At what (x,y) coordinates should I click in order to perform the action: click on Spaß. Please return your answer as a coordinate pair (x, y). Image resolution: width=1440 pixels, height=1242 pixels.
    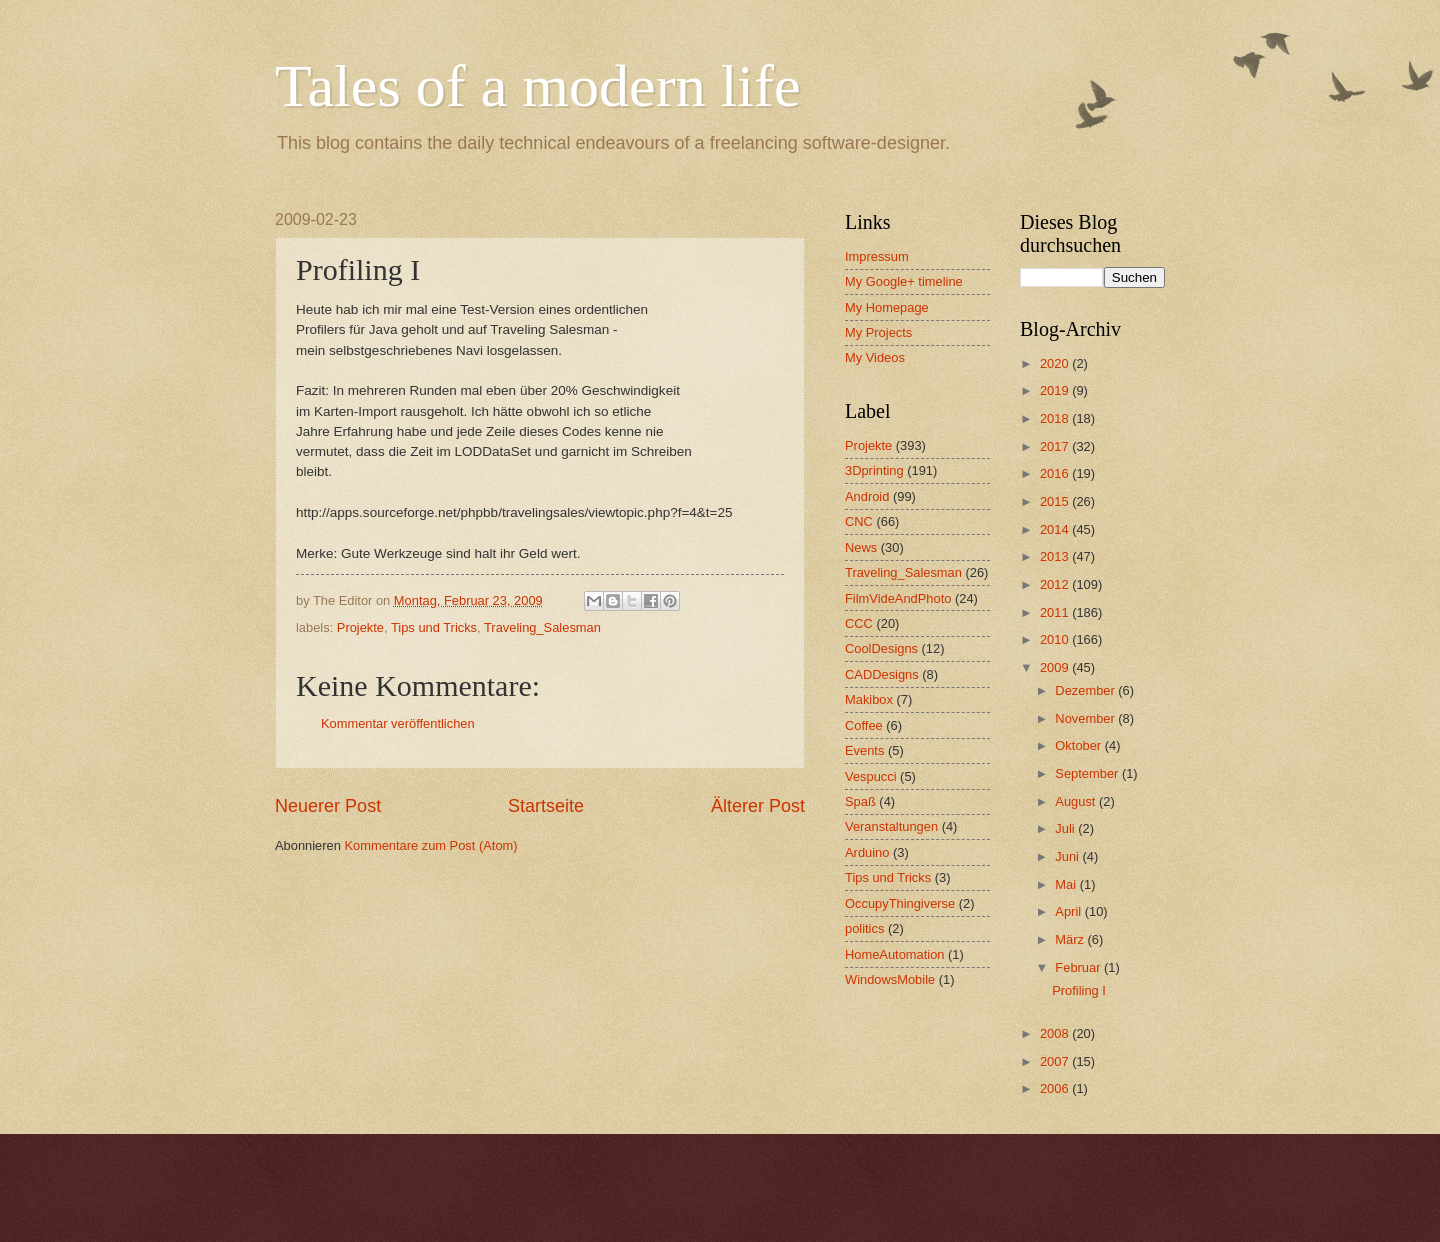
    Looking at the image, I should click on (860, 801).